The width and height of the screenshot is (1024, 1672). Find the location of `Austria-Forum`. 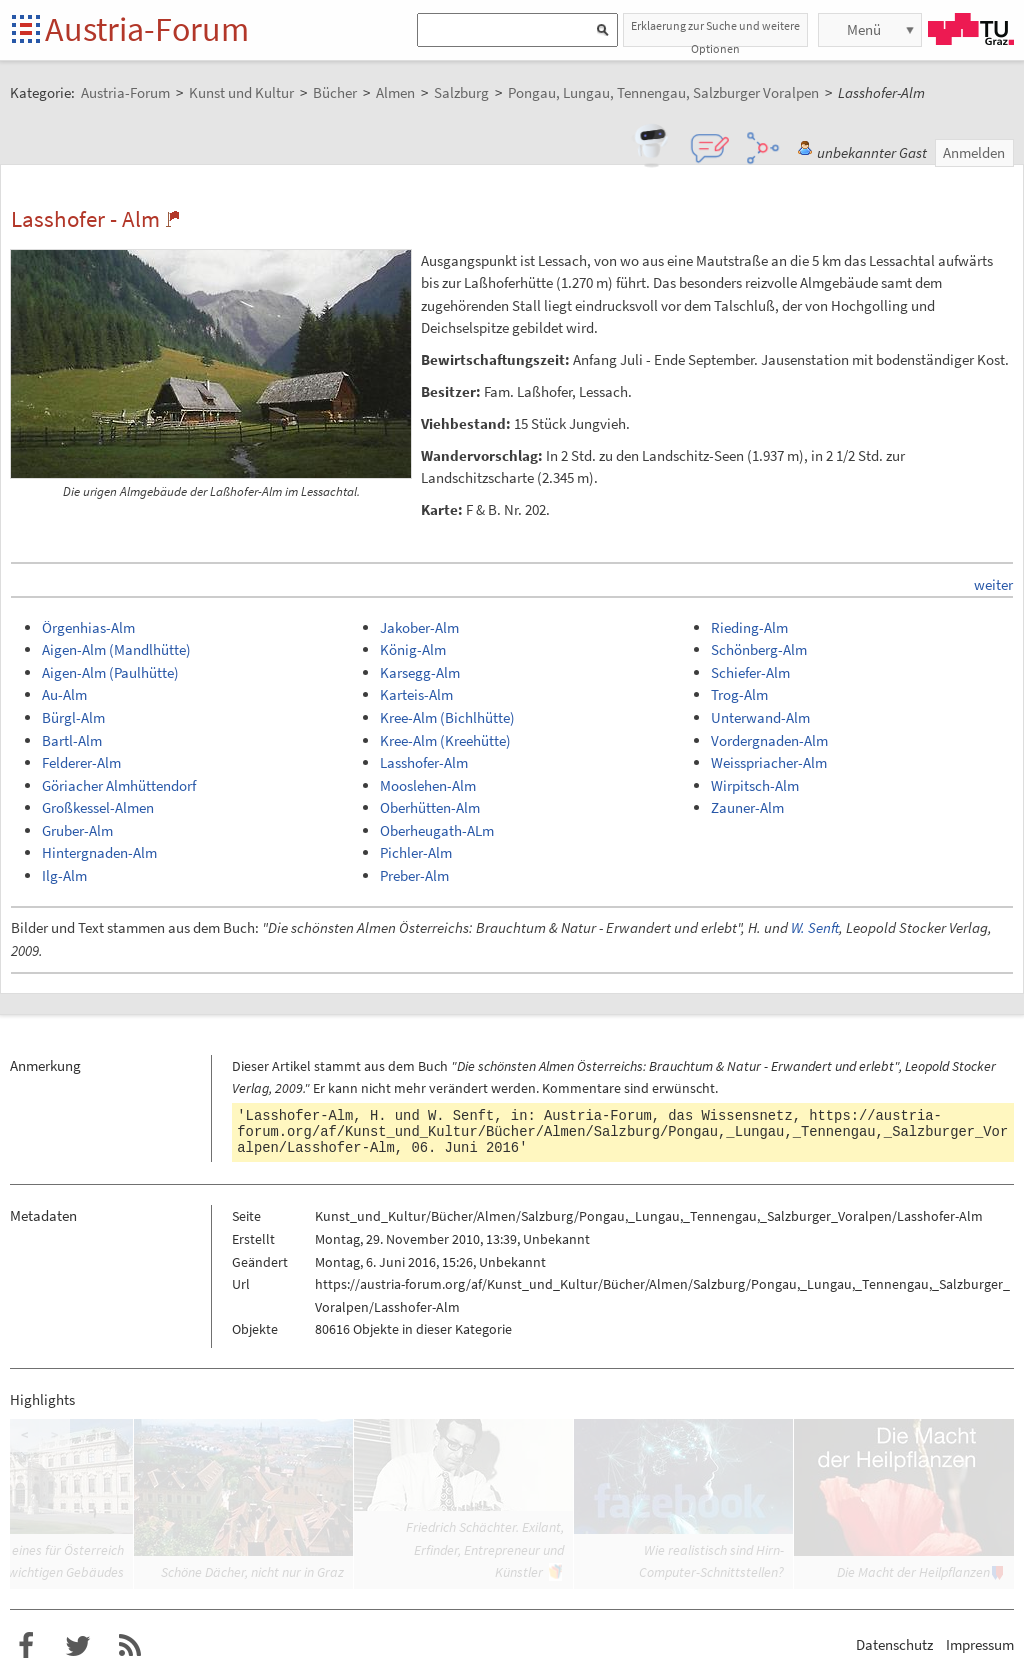

Austria-Forum is located at coordinates (147, 29).